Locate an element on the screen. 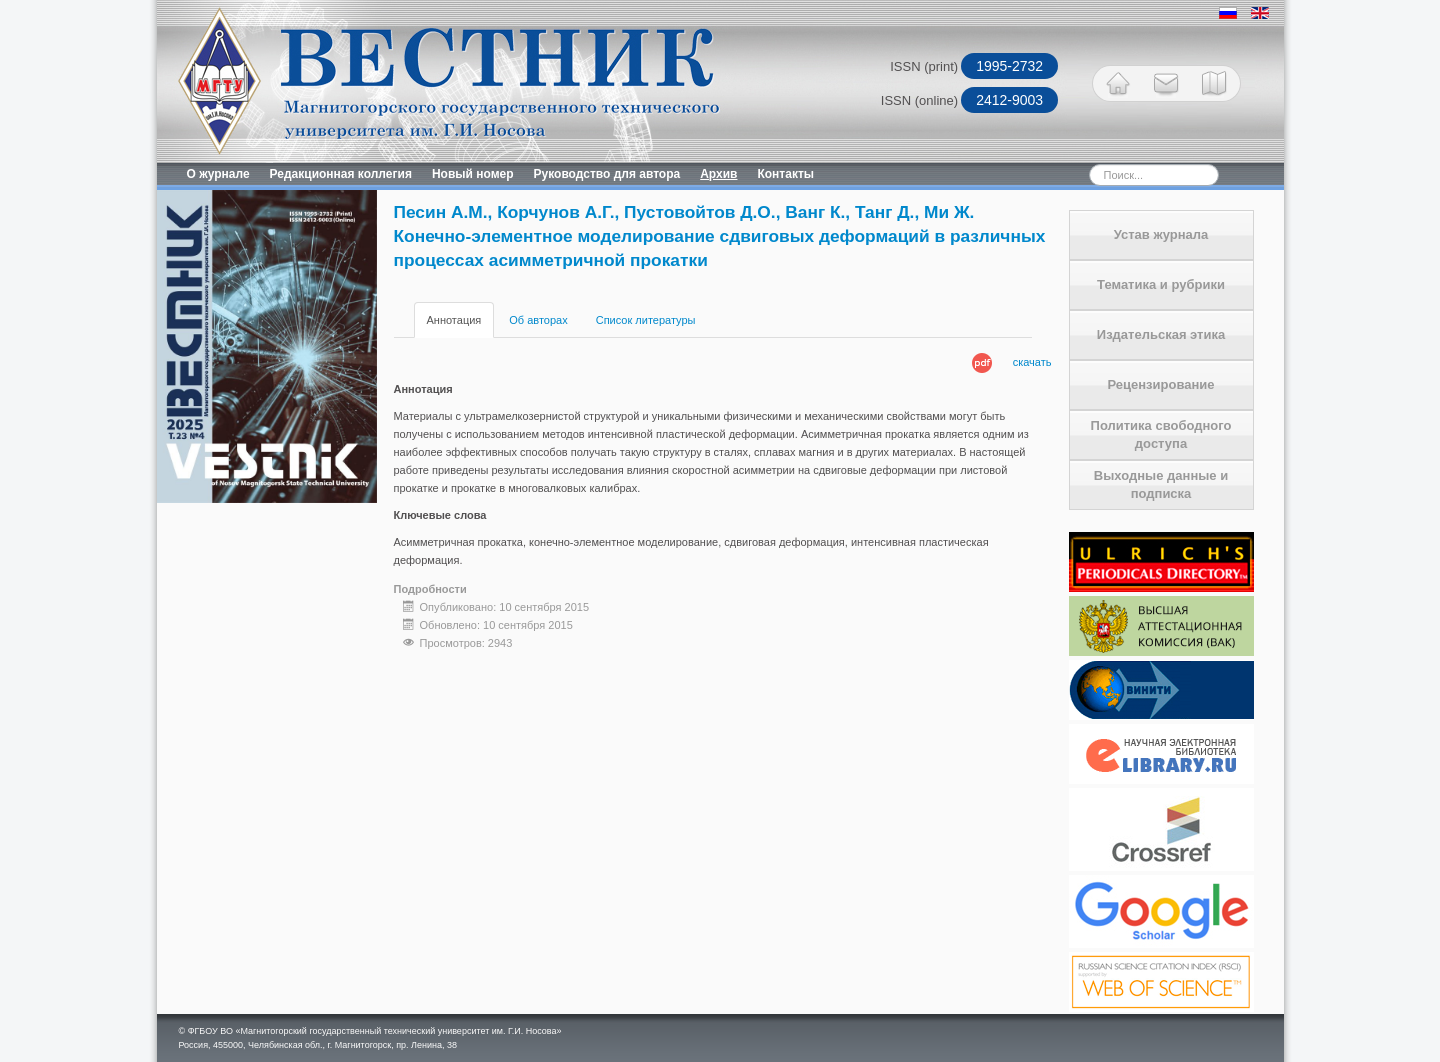 The width and height of the screenshot is (1440, 1062). Издательская этика is located at coordinates (1161, 334).